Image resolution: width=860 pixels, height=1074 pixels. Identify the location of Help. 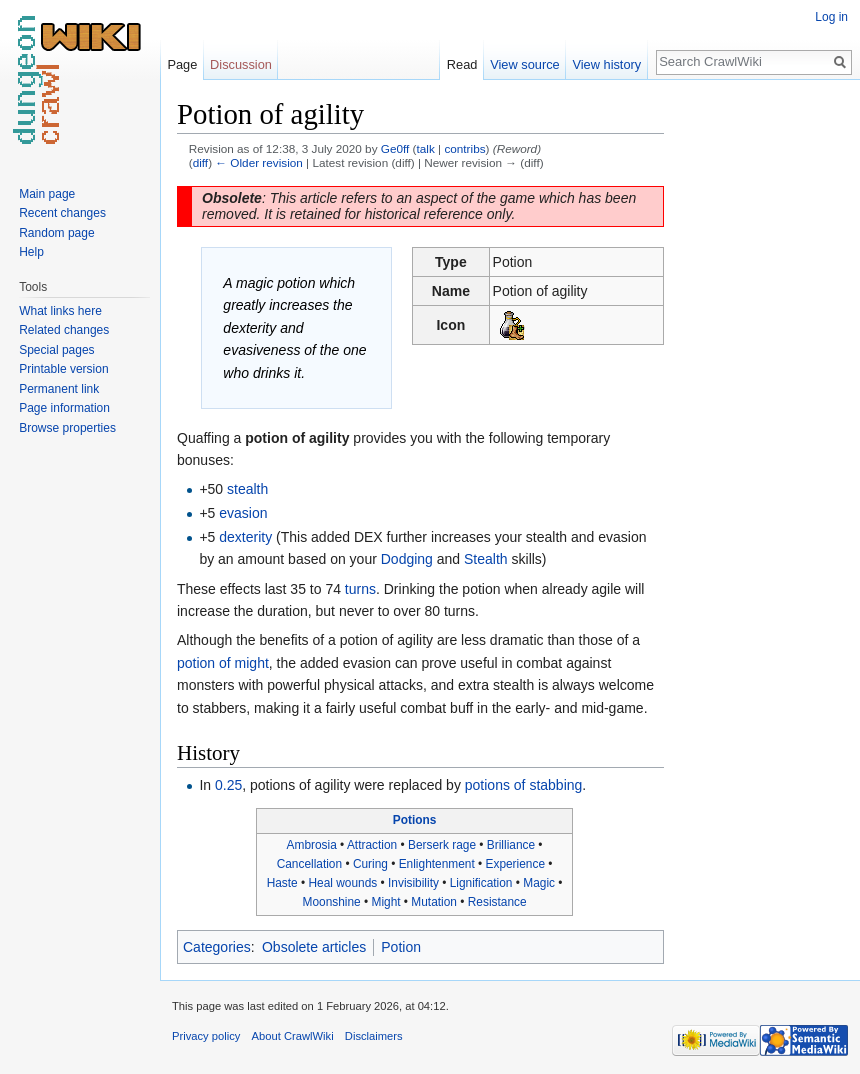
(31, 252).